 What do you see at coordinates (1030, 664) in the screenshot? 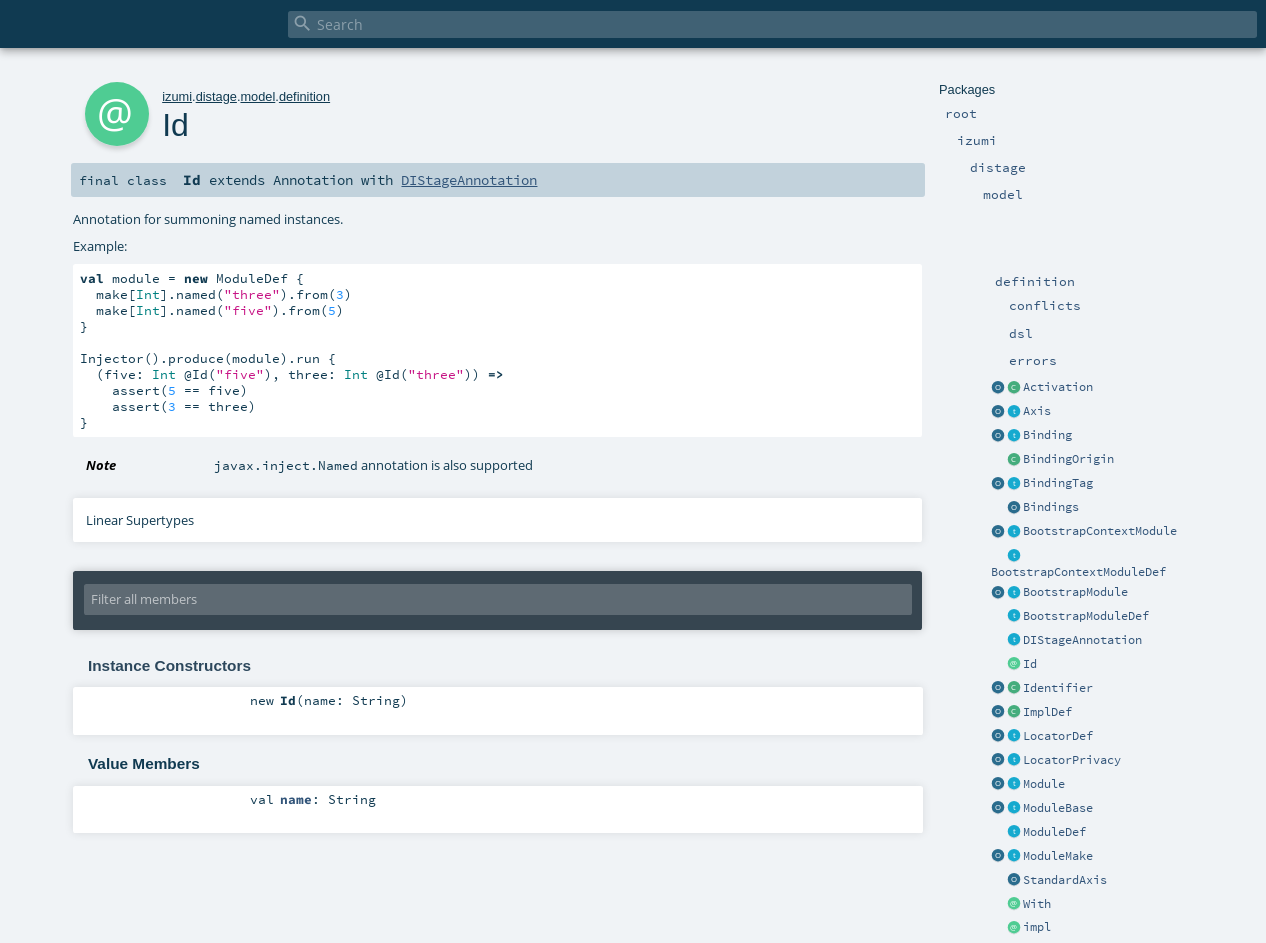
I see `Id` at bounding box center [1030, 664].